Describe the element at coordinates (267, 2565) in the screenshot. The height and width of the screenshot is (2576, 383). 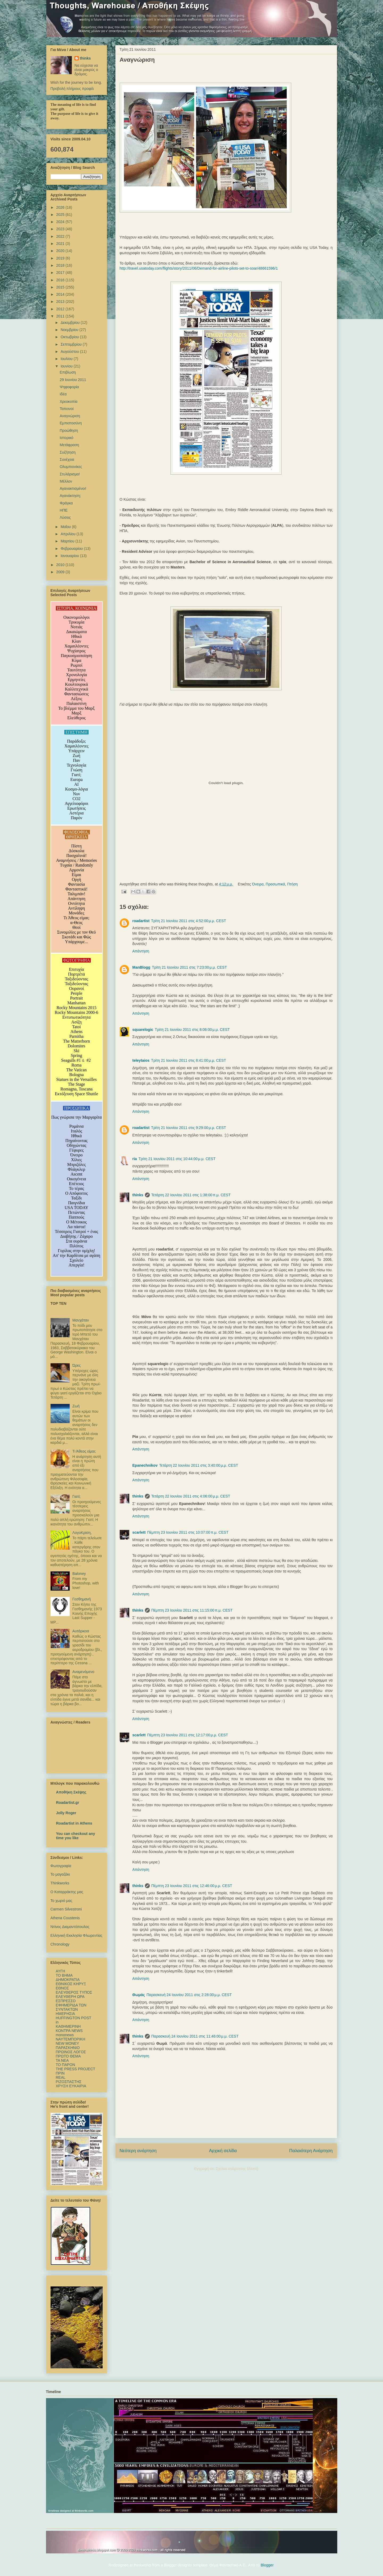
I see `Blogger` at that location.